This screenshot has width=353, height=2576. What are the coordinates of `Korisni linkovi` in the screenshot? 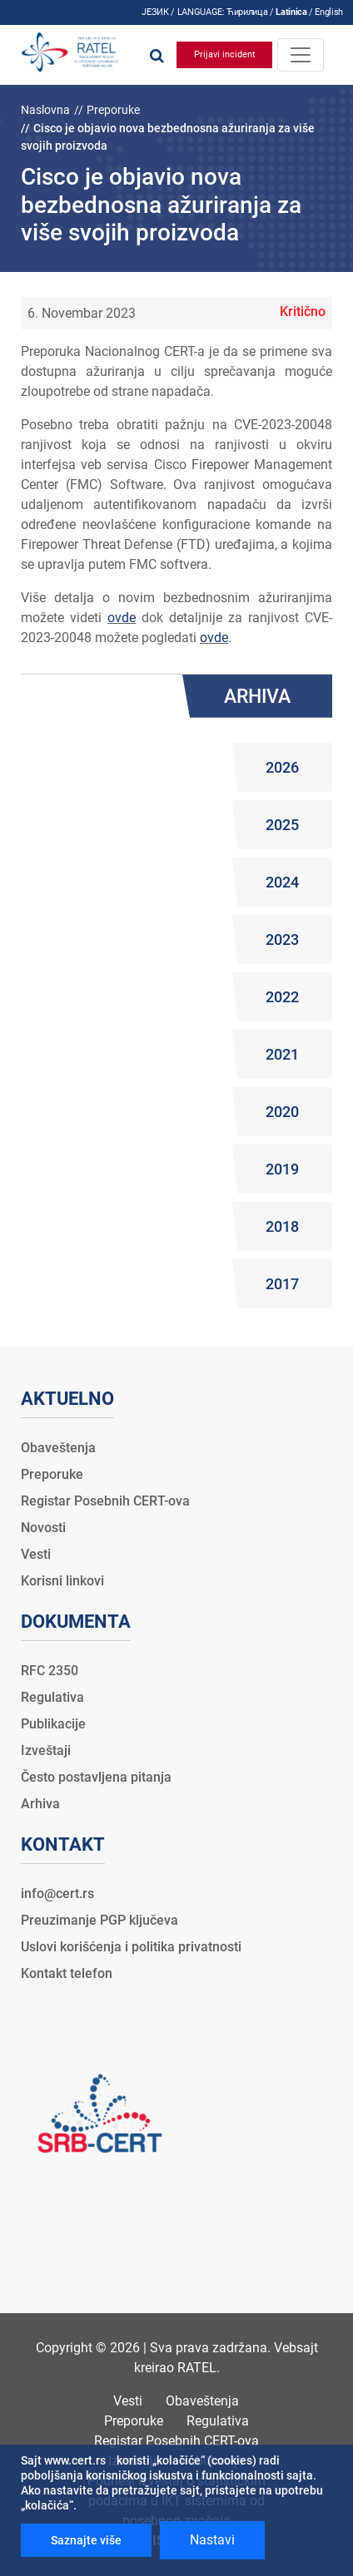 It's located at (62, 1581).